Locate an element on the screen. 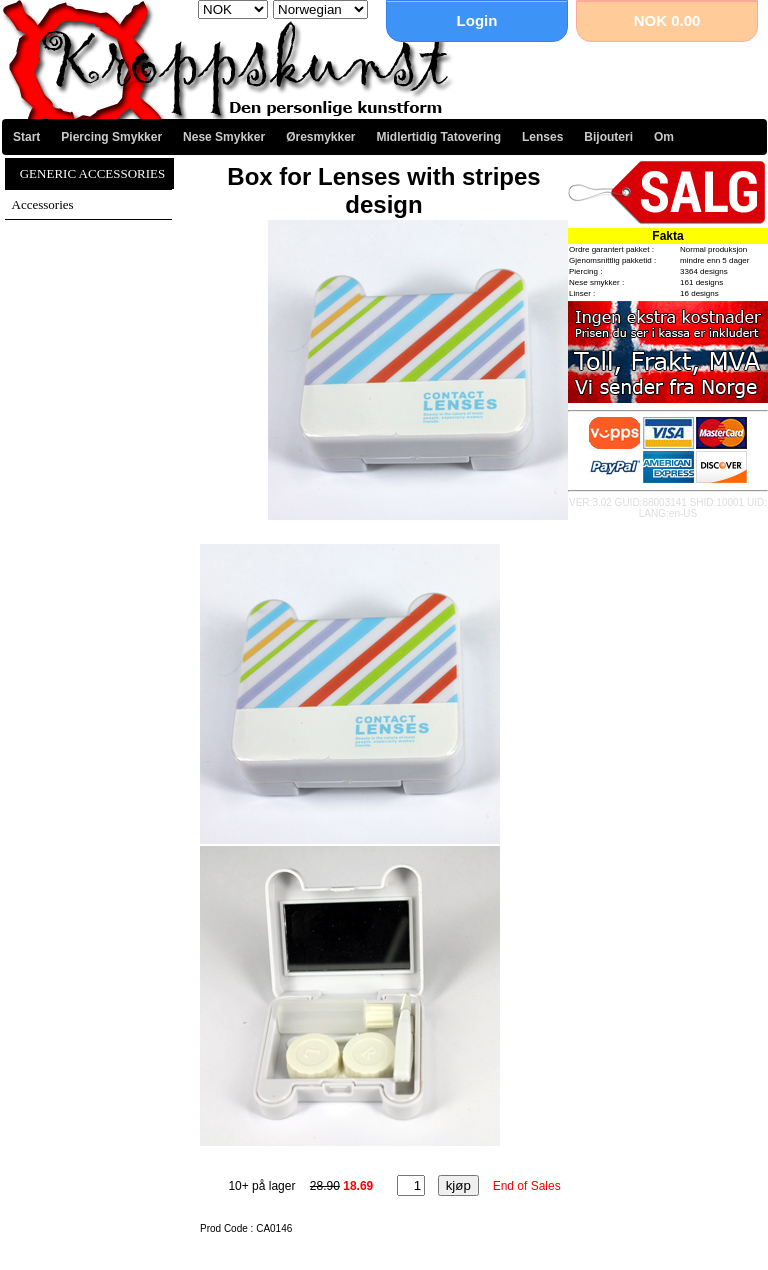 This screenshot has height=1270, width=768. Nese Smykker is located at coordinates (224, 137).